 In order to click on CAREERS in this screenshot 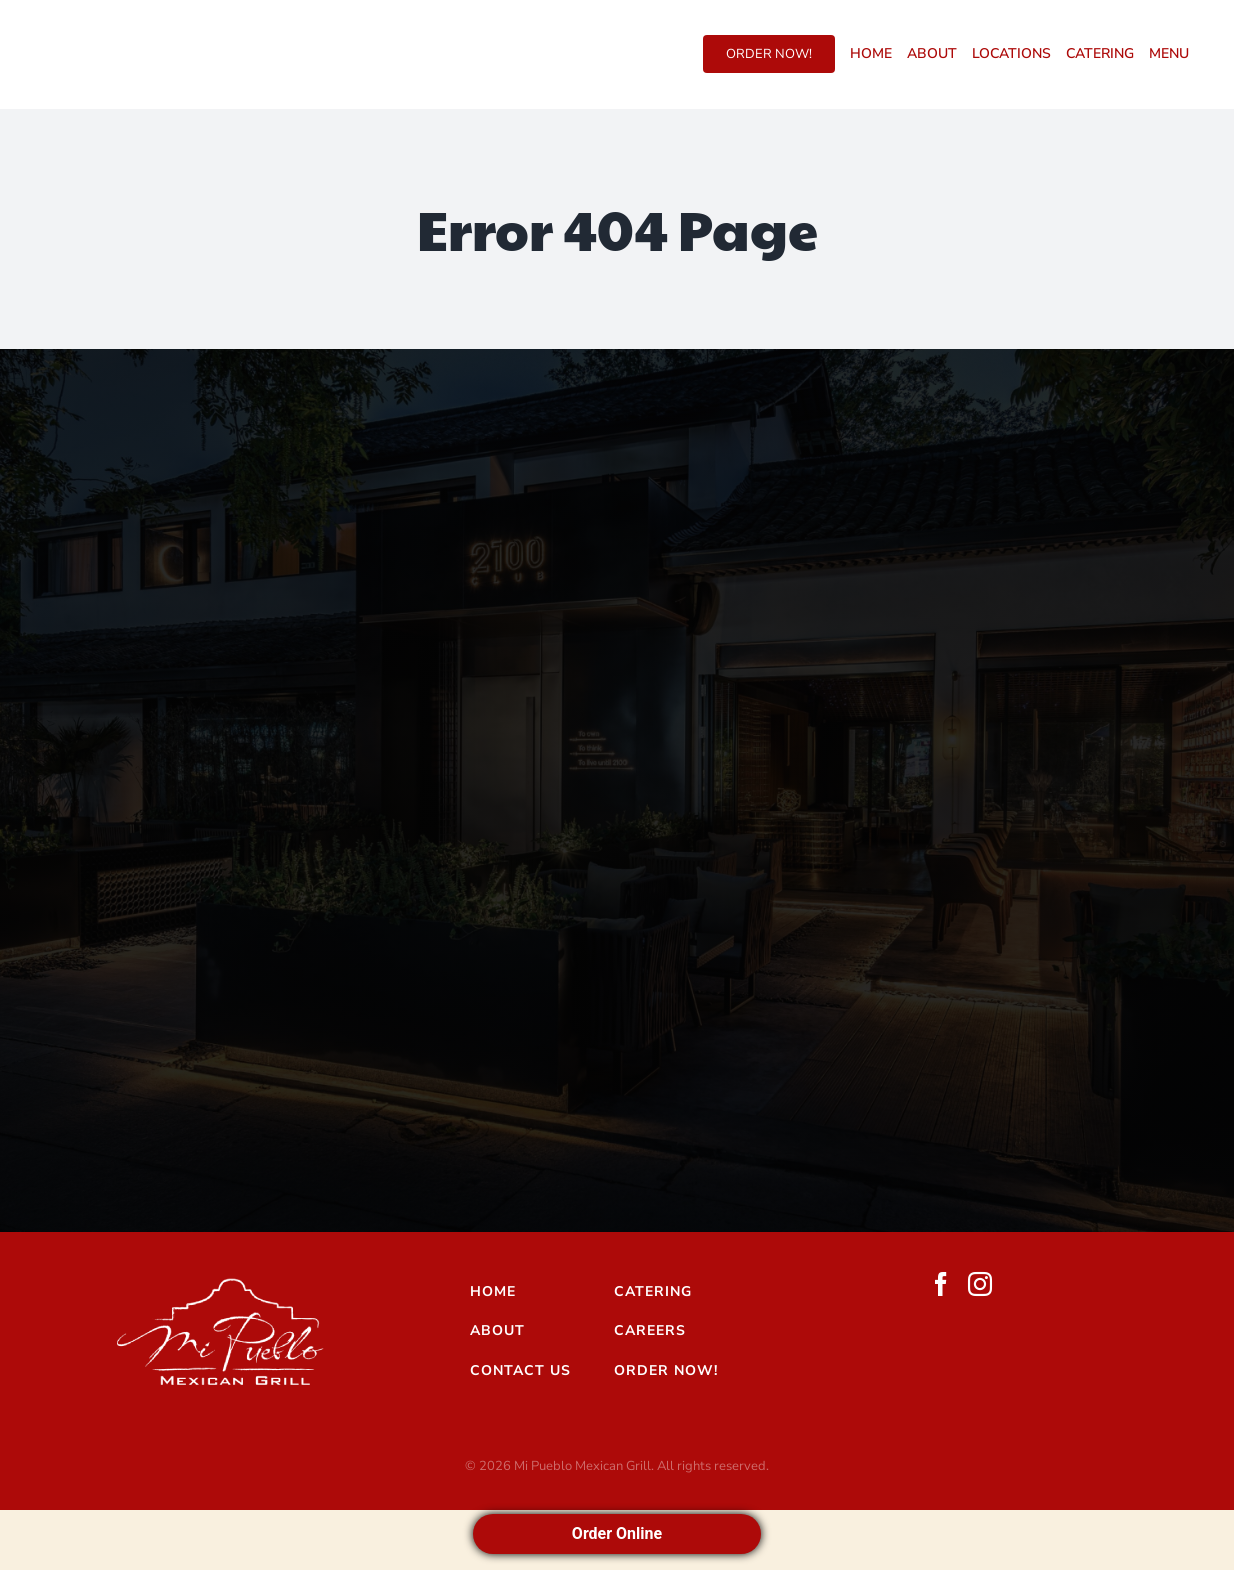, I will do `click(650, 1330)`.